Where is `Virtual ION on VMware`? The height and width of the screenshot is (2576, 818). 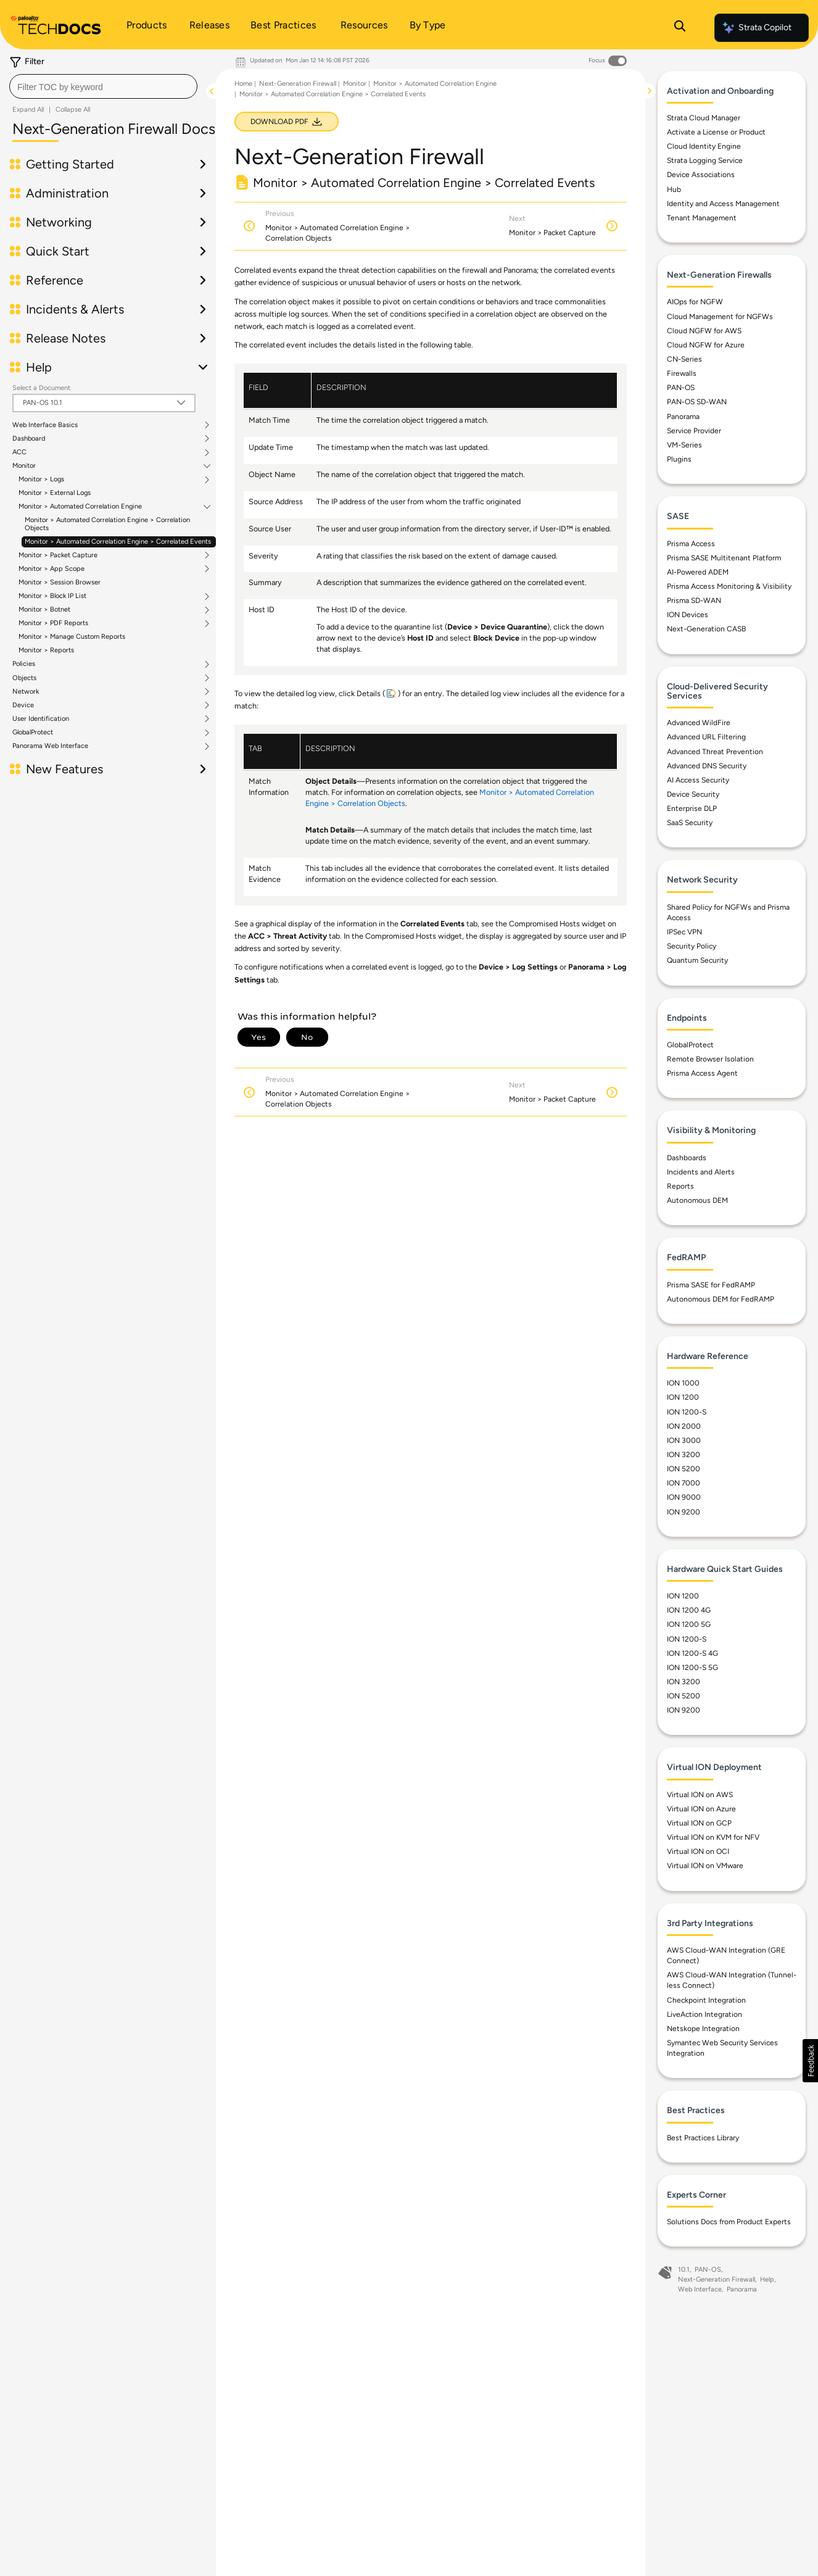 Virtual ION on VMware is located at coordinates (705, 1869).